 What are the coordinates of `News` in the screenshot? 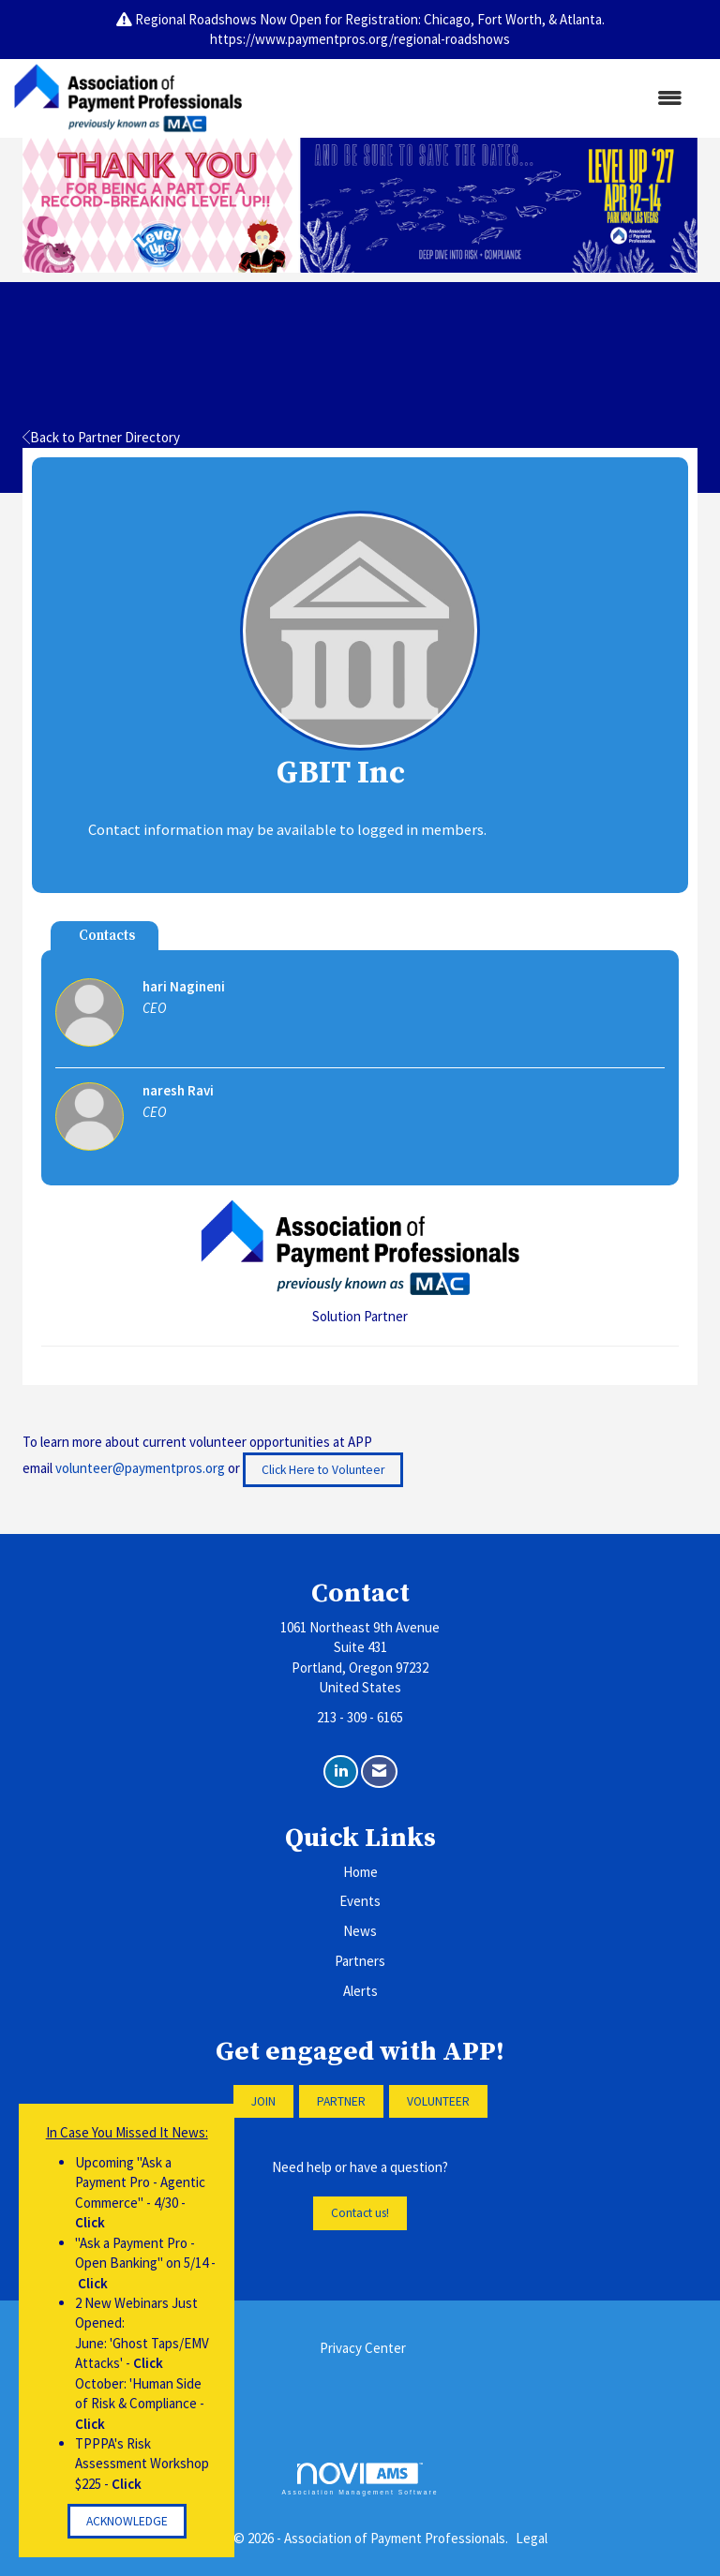 It's located at (360, 1931).